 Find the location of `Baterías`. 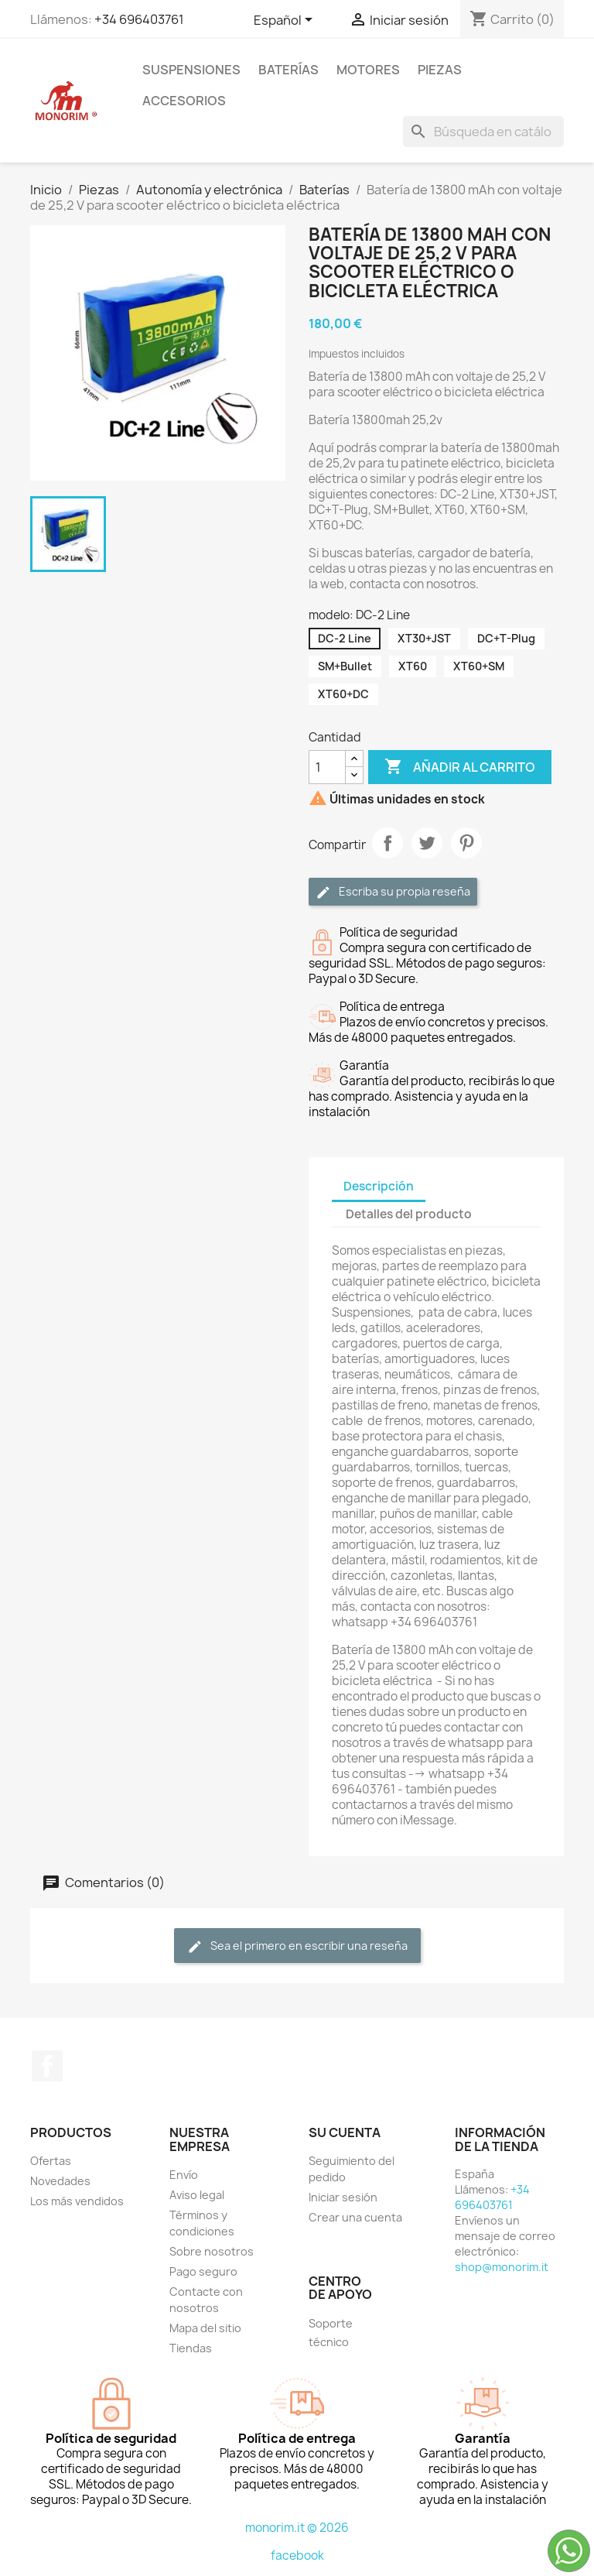

Baterías is located at coordinates (288, 69).